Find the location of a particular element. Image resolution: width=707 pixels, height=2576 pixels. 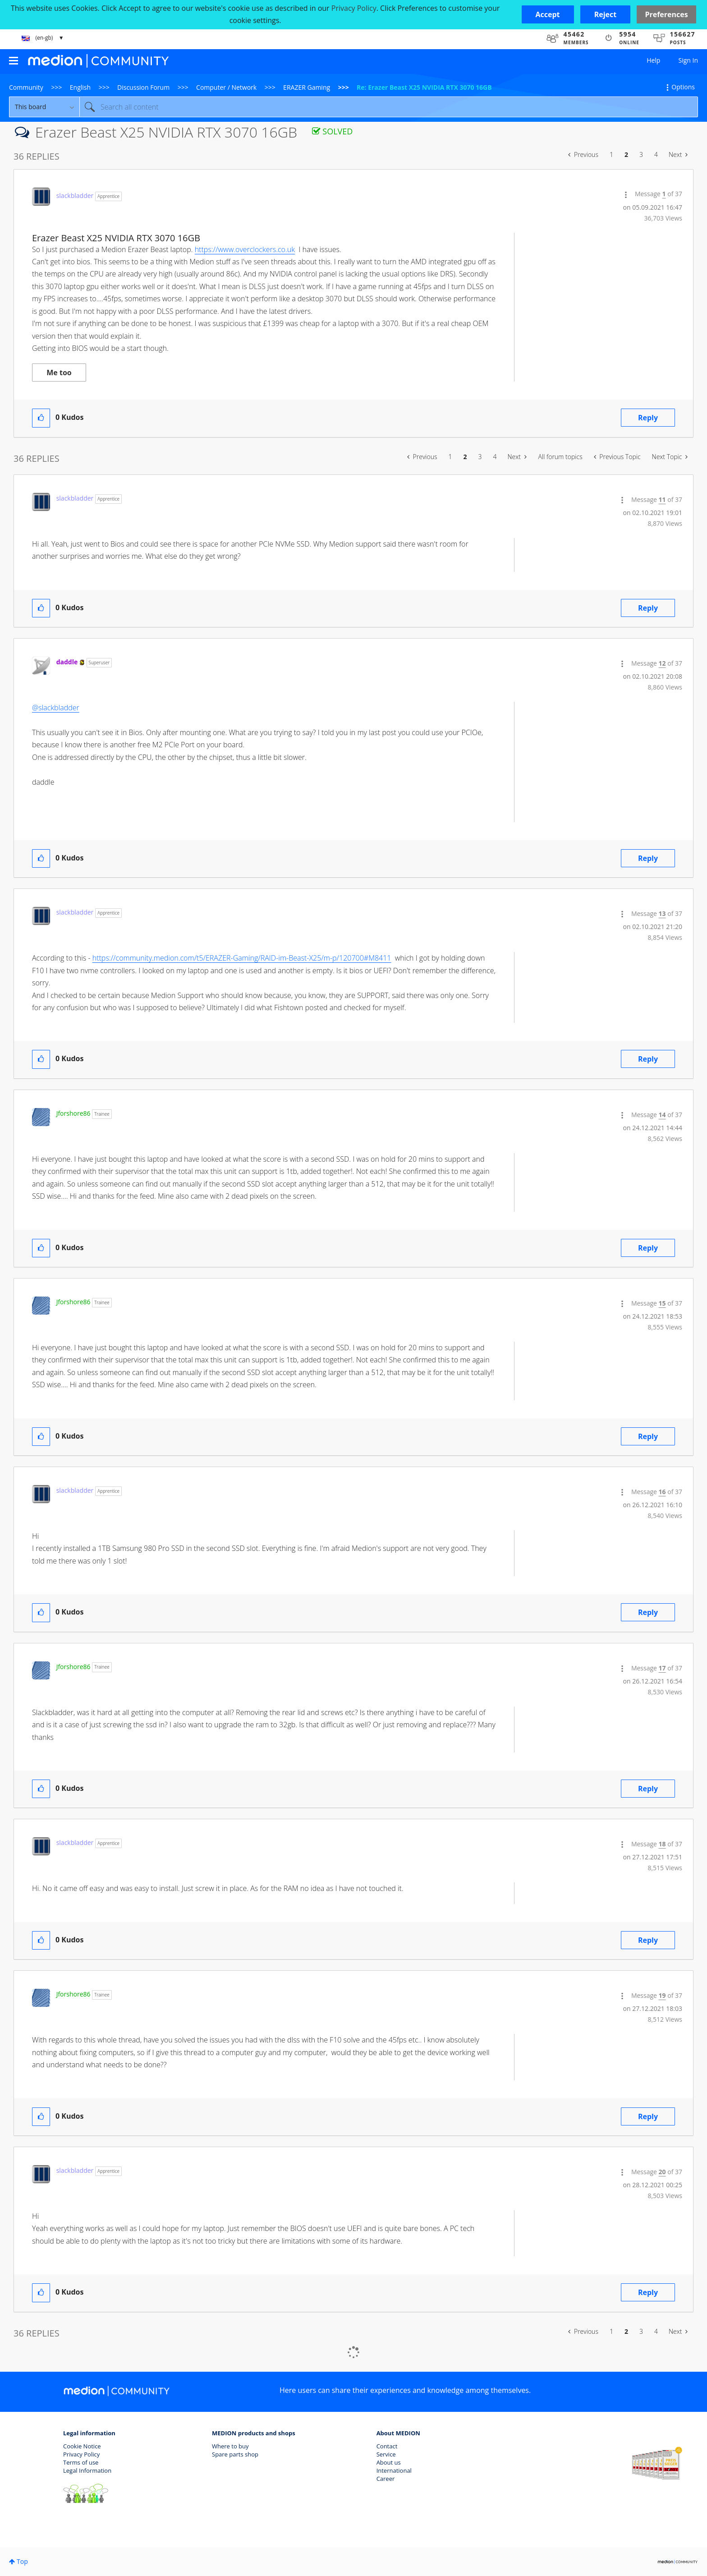

[Previous Page] is located at coordinates (583, 154).